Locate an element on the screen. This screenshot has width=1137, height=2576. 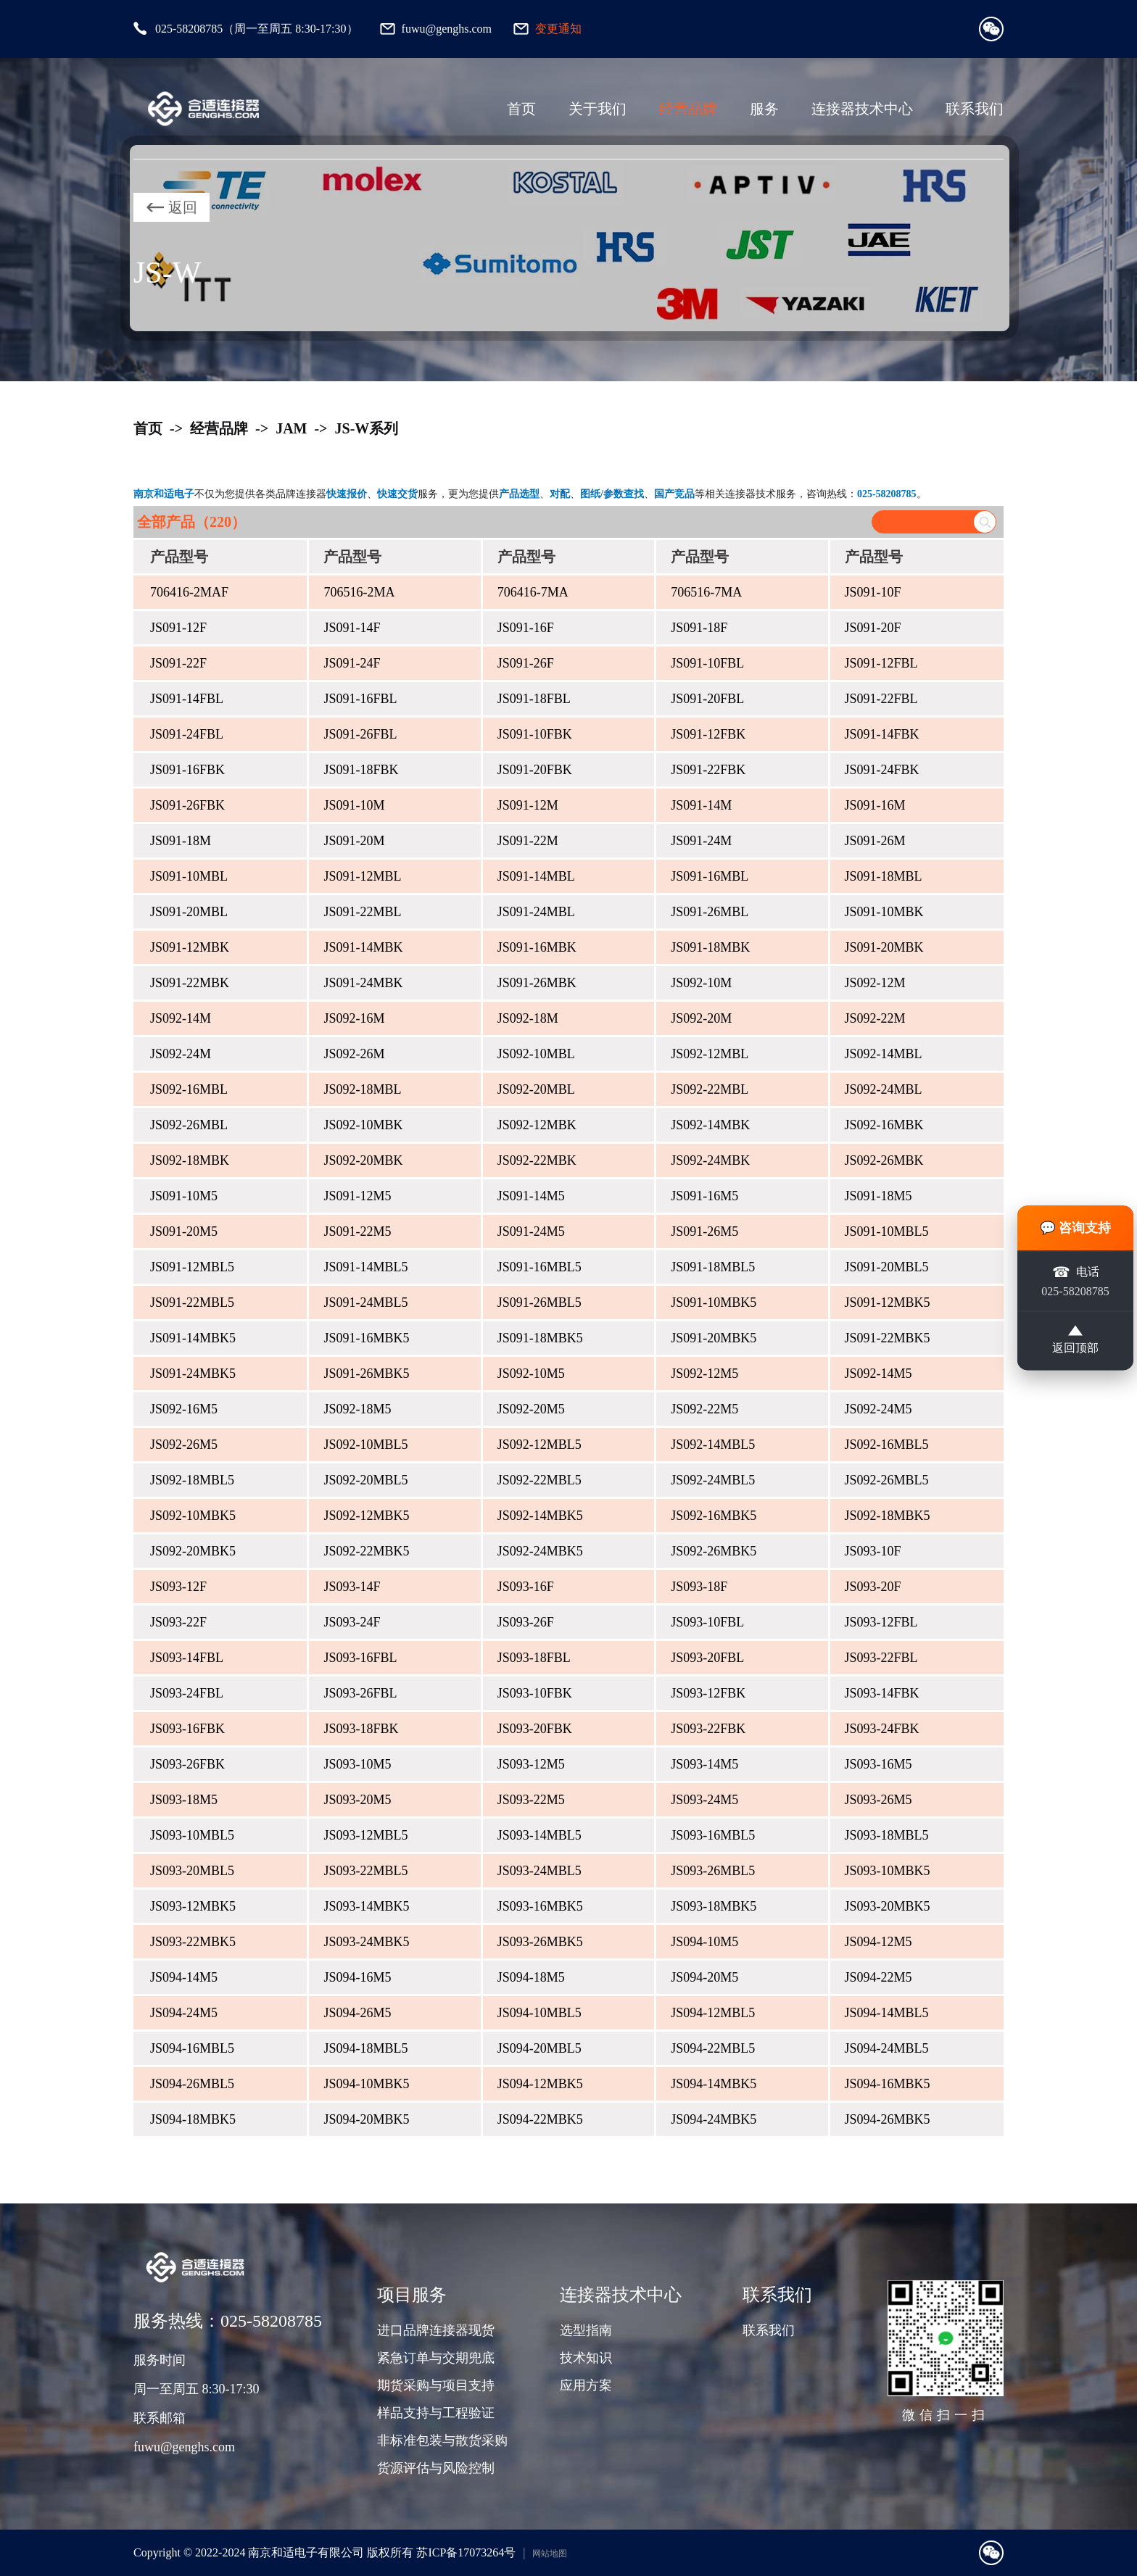
JS091-18FBK is located at coordinates (360, 770).